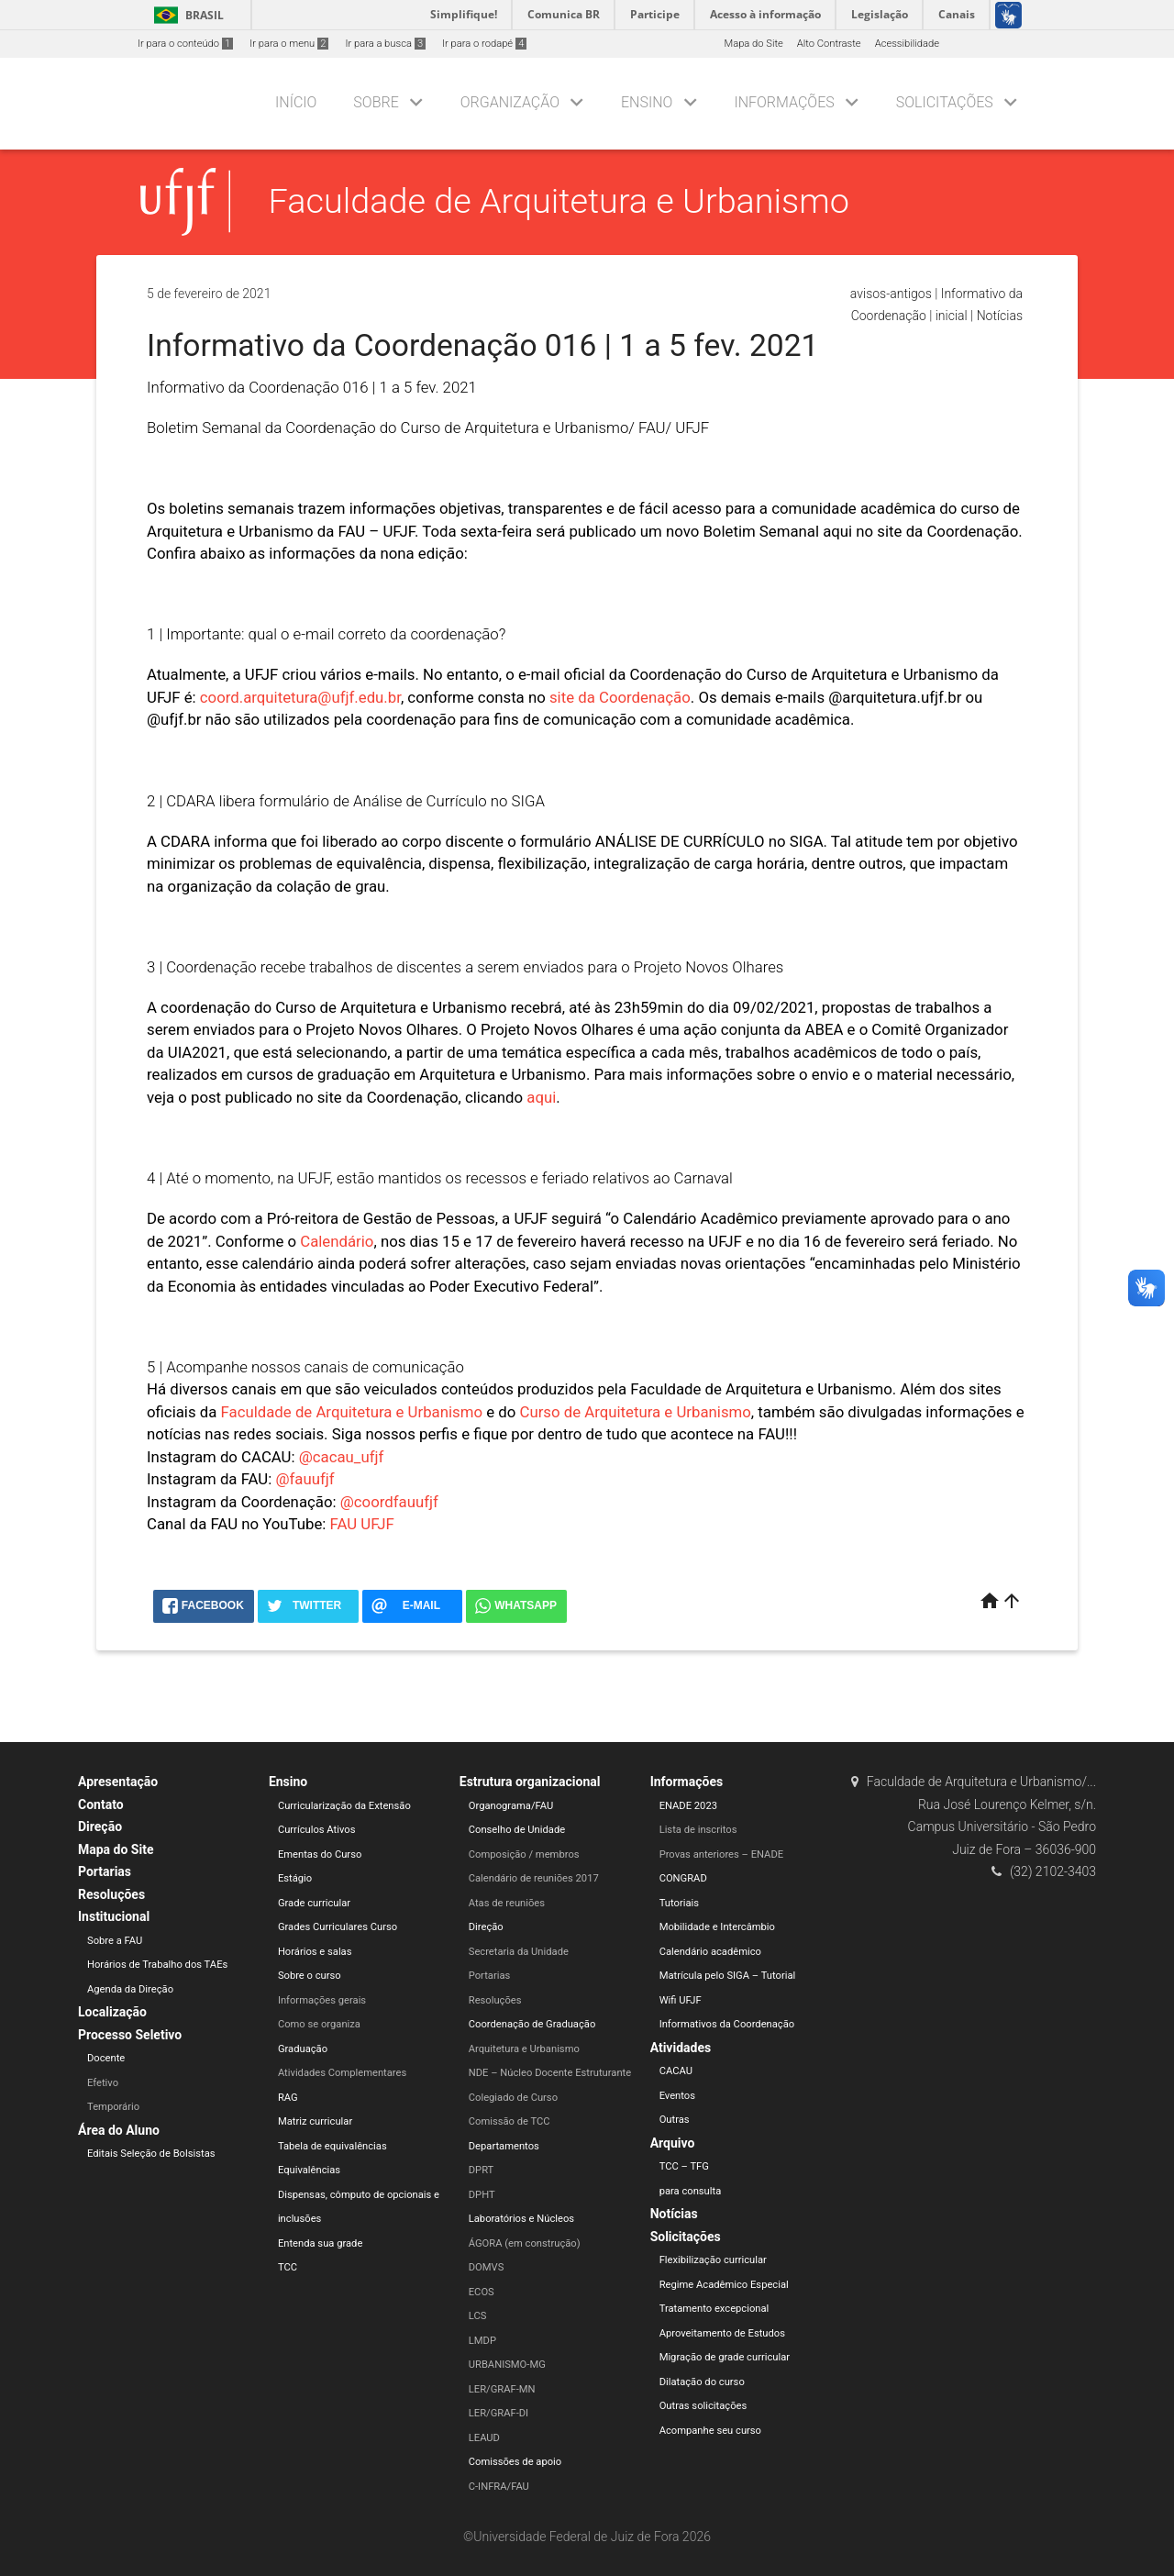  Describe the element at coordinates (646, 102) in the screenshot. I see `Ensino` at that location.